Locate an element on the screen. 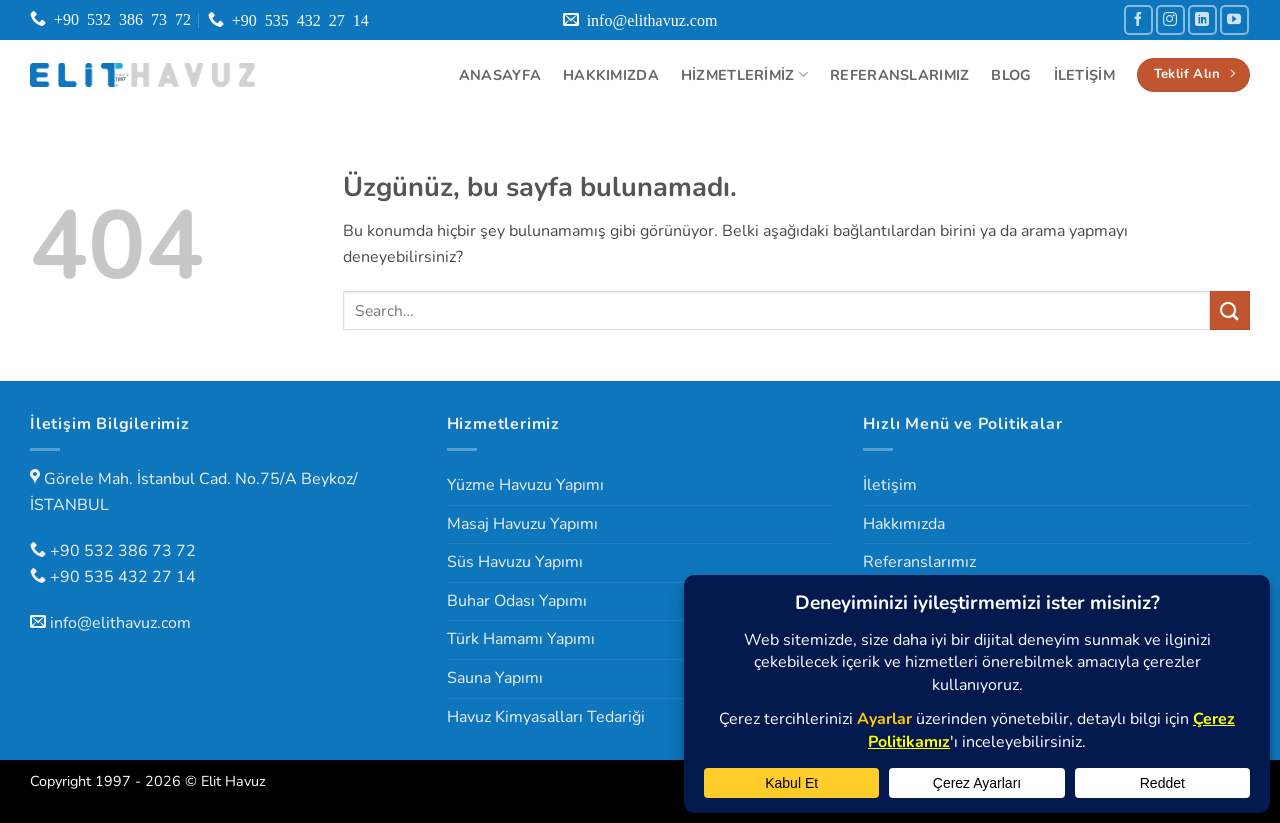 The width and height of the screenshot is (1280, 823). Havuz Kimyasalları Tedariği is located at coordinates (546, 717).